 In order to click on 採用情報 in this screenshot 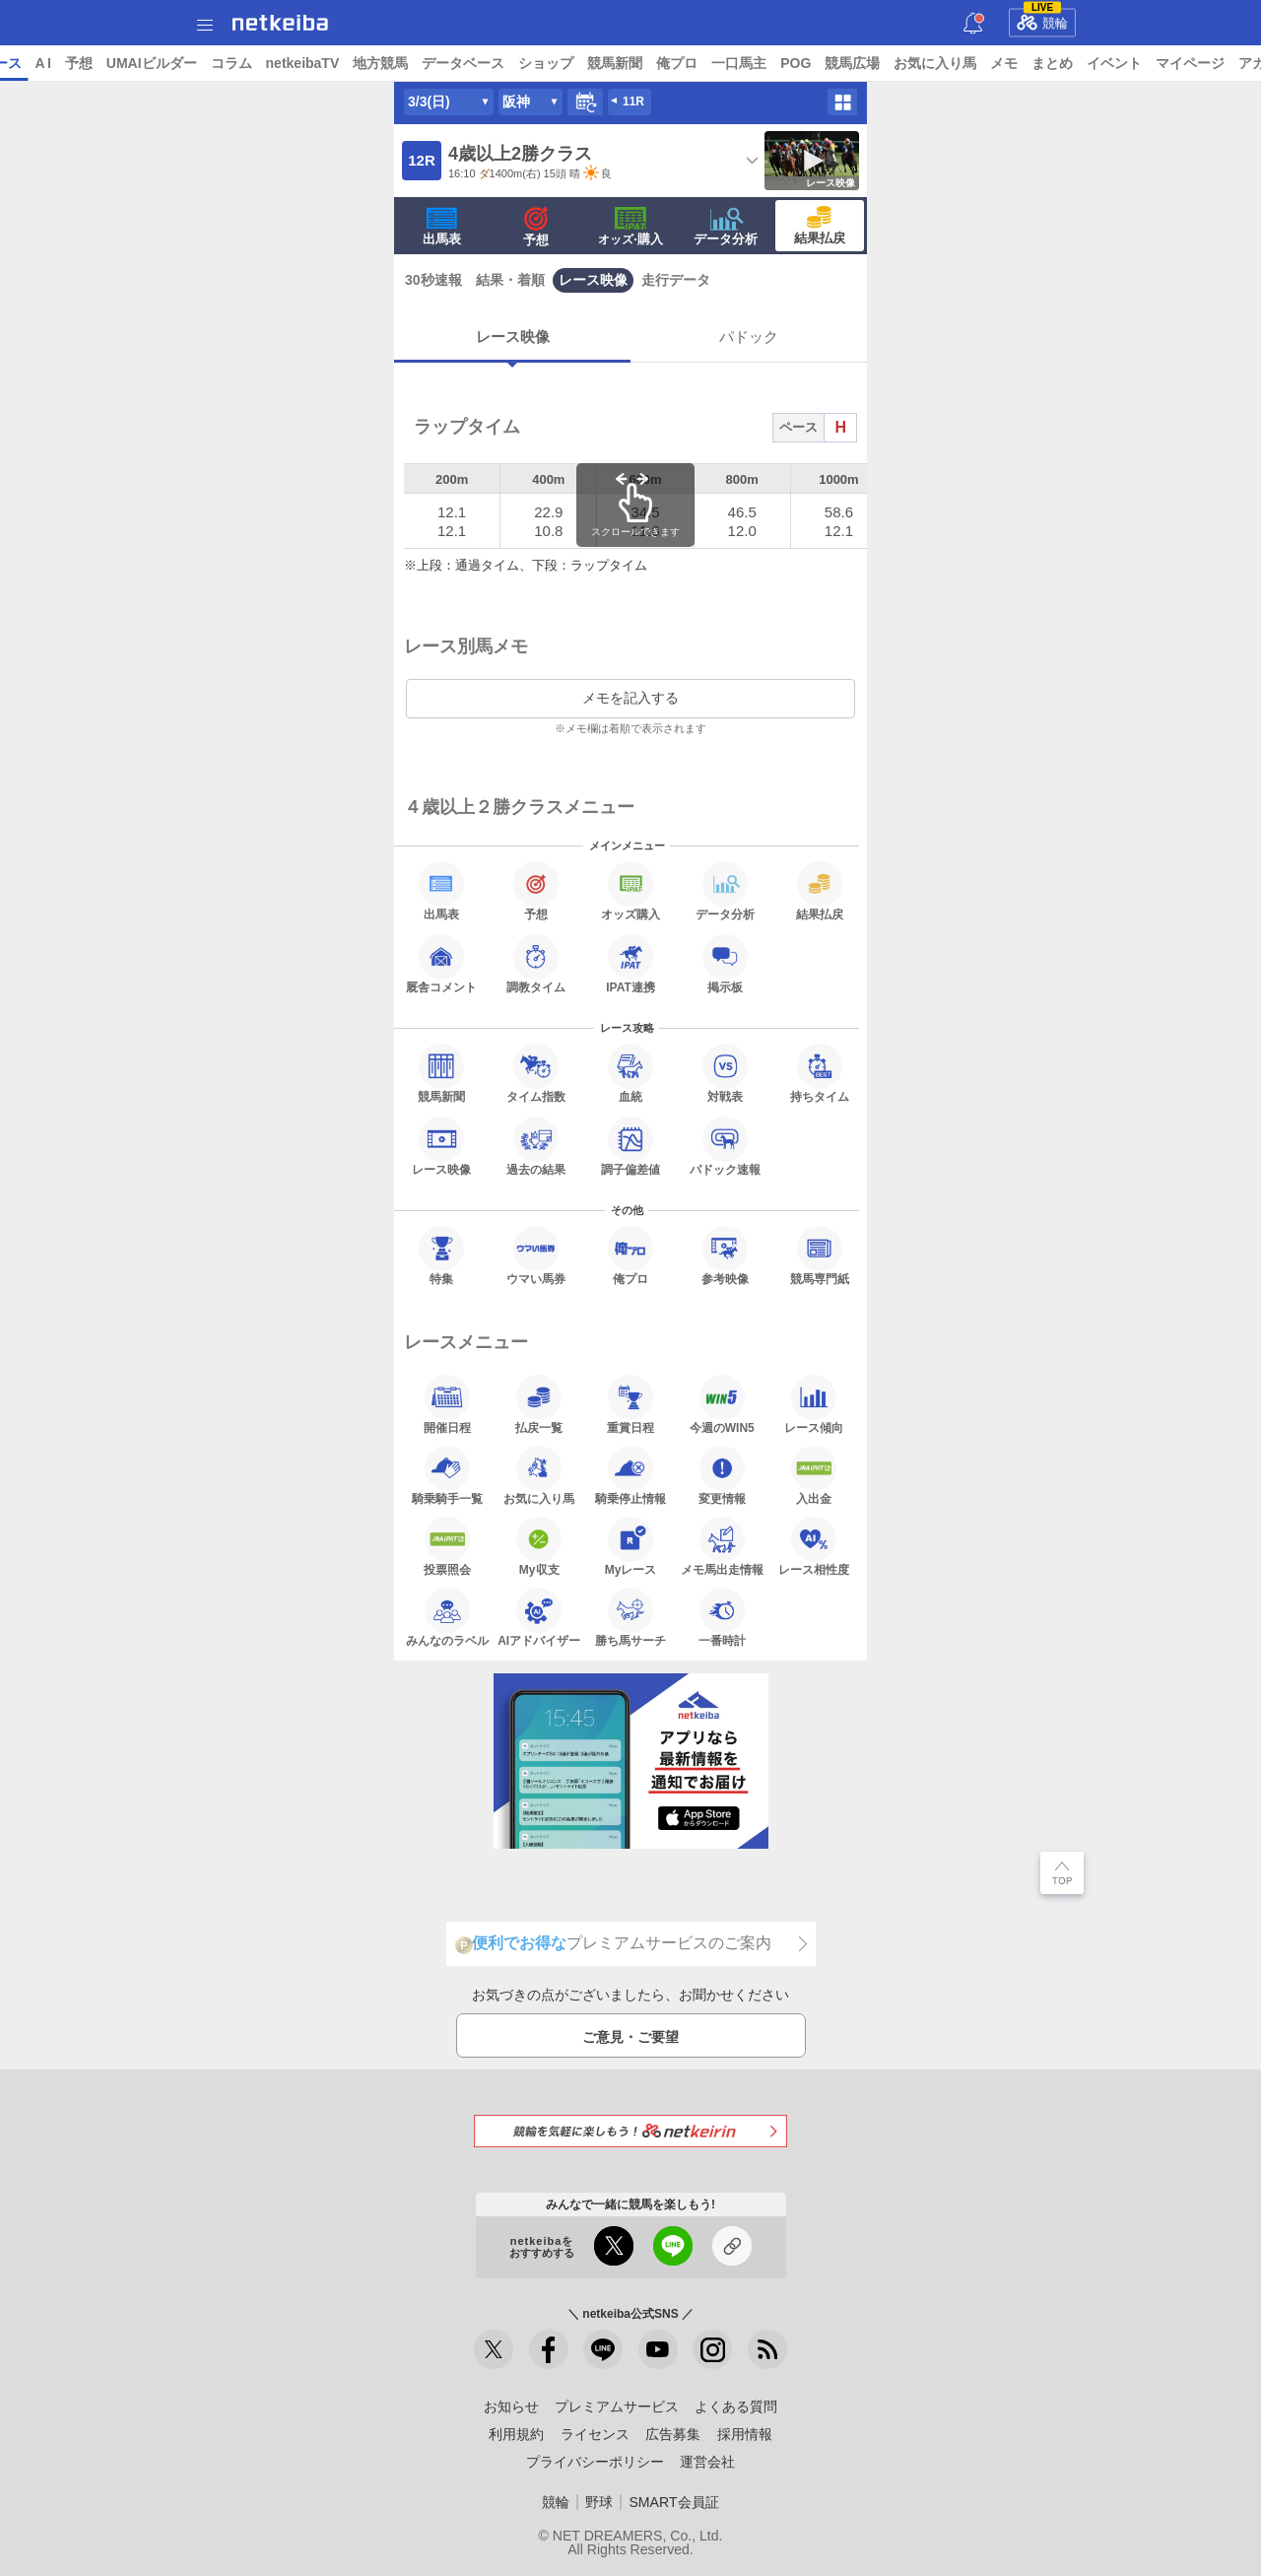, I will do `click(744, 2434)`.